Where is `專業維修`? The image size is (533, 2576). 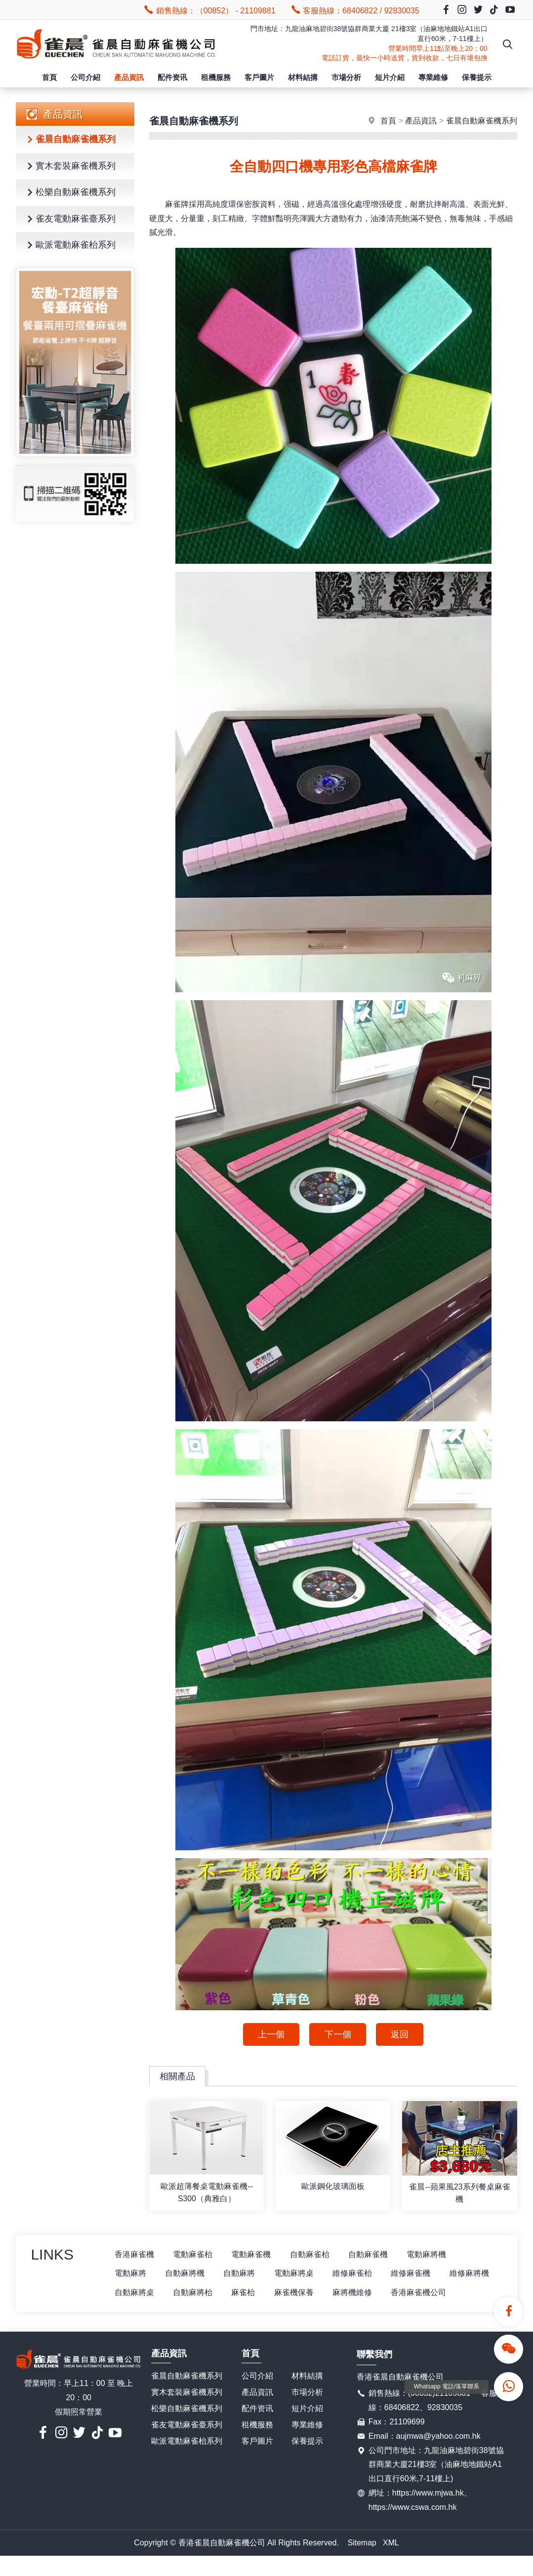
專業維修 is located at coordinates (433, 77).